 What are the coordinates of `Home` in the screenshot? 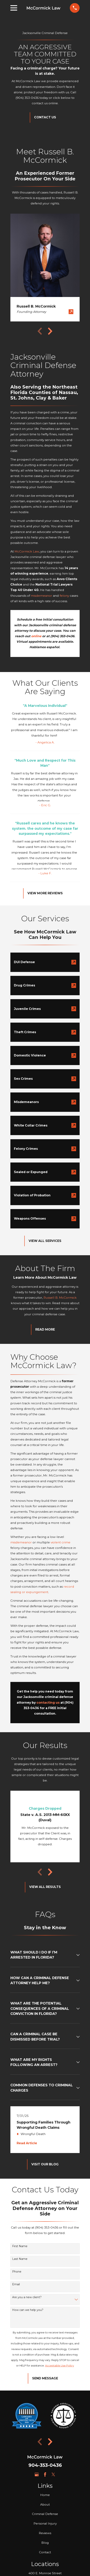 It's located at (45, 2495).